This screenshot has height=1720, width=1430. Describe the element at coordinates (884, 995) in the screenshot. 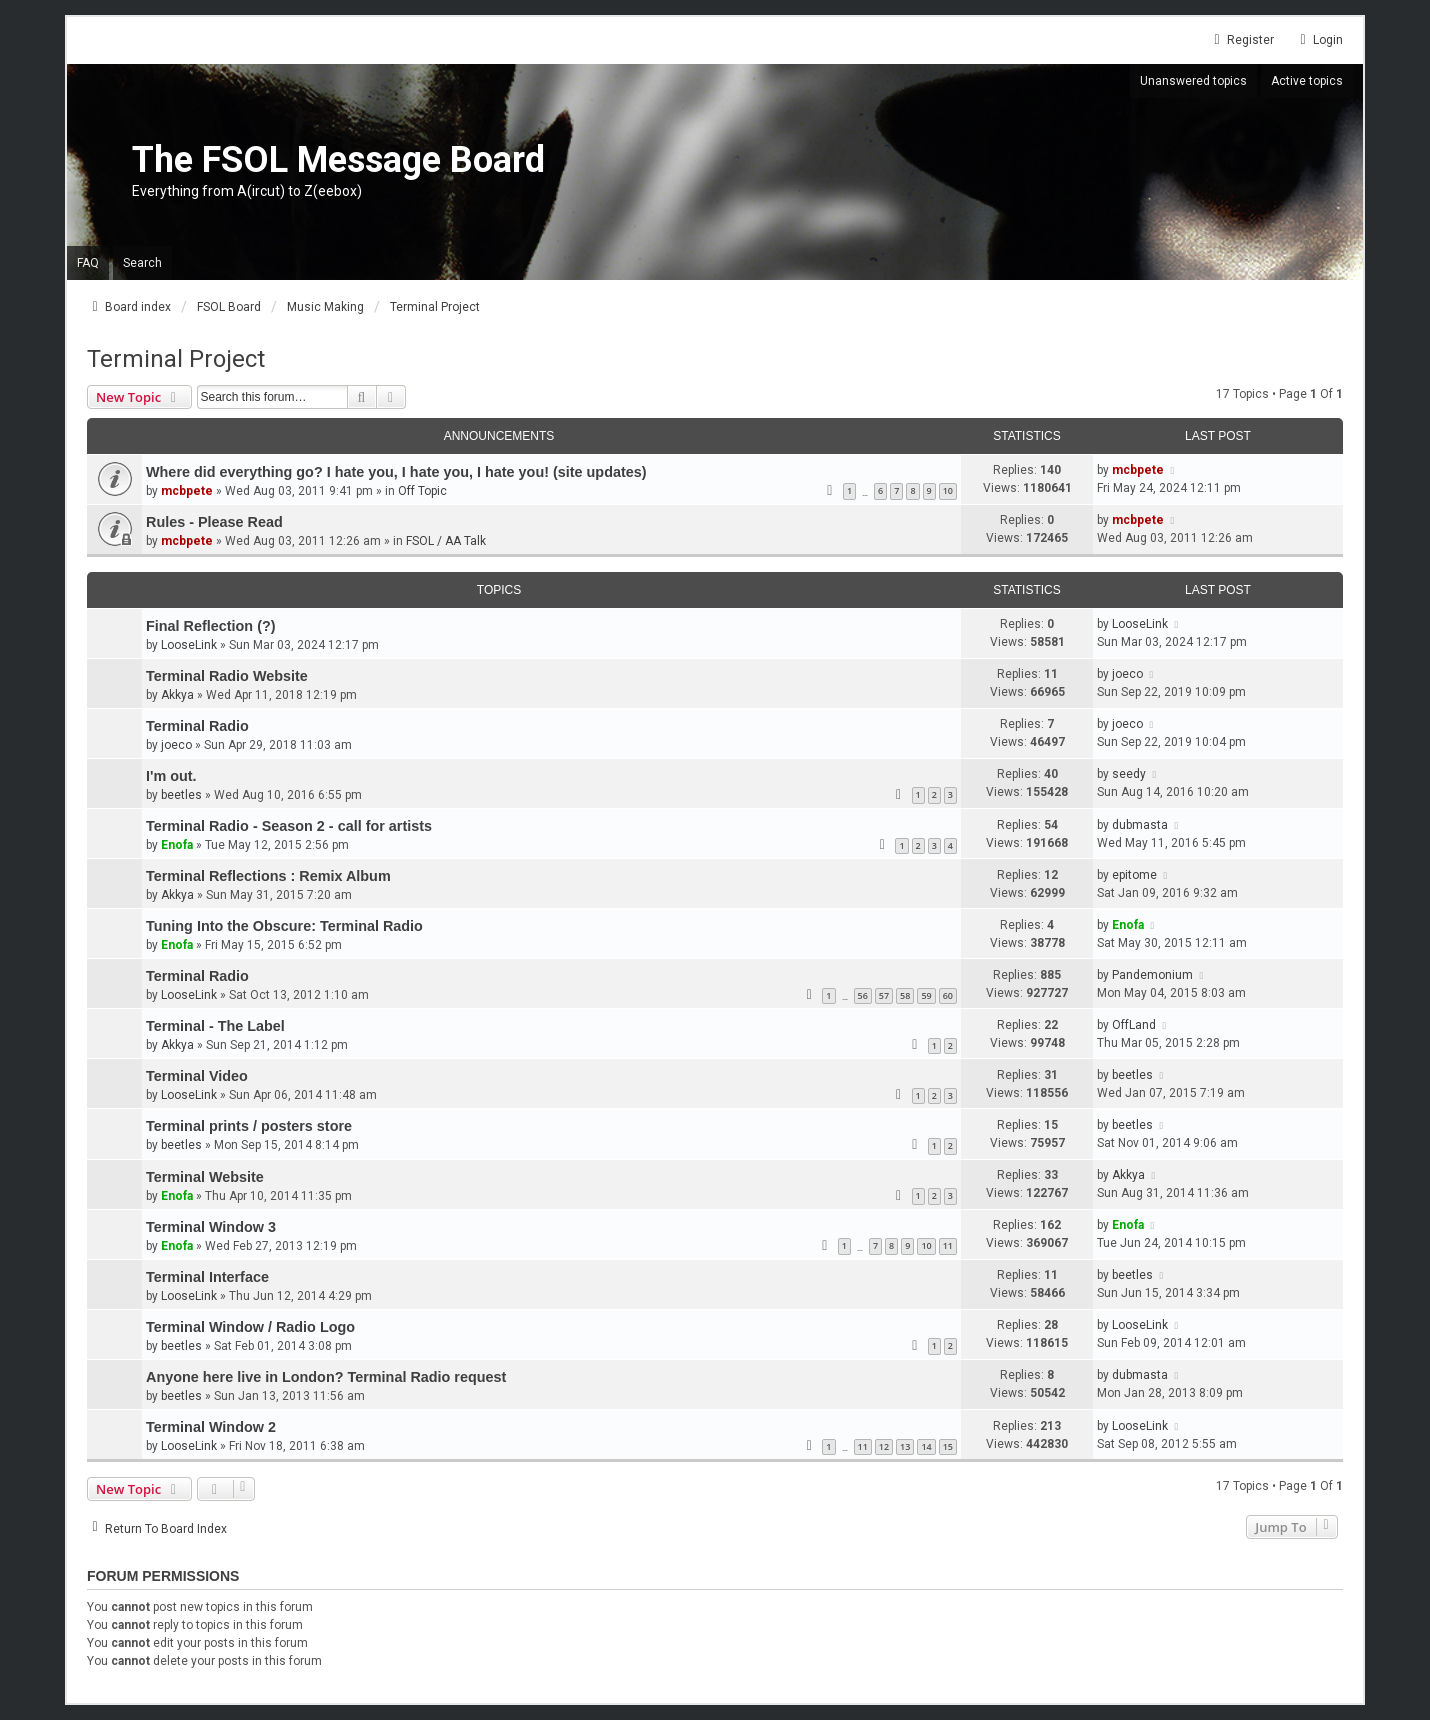

I see `57` at that location.